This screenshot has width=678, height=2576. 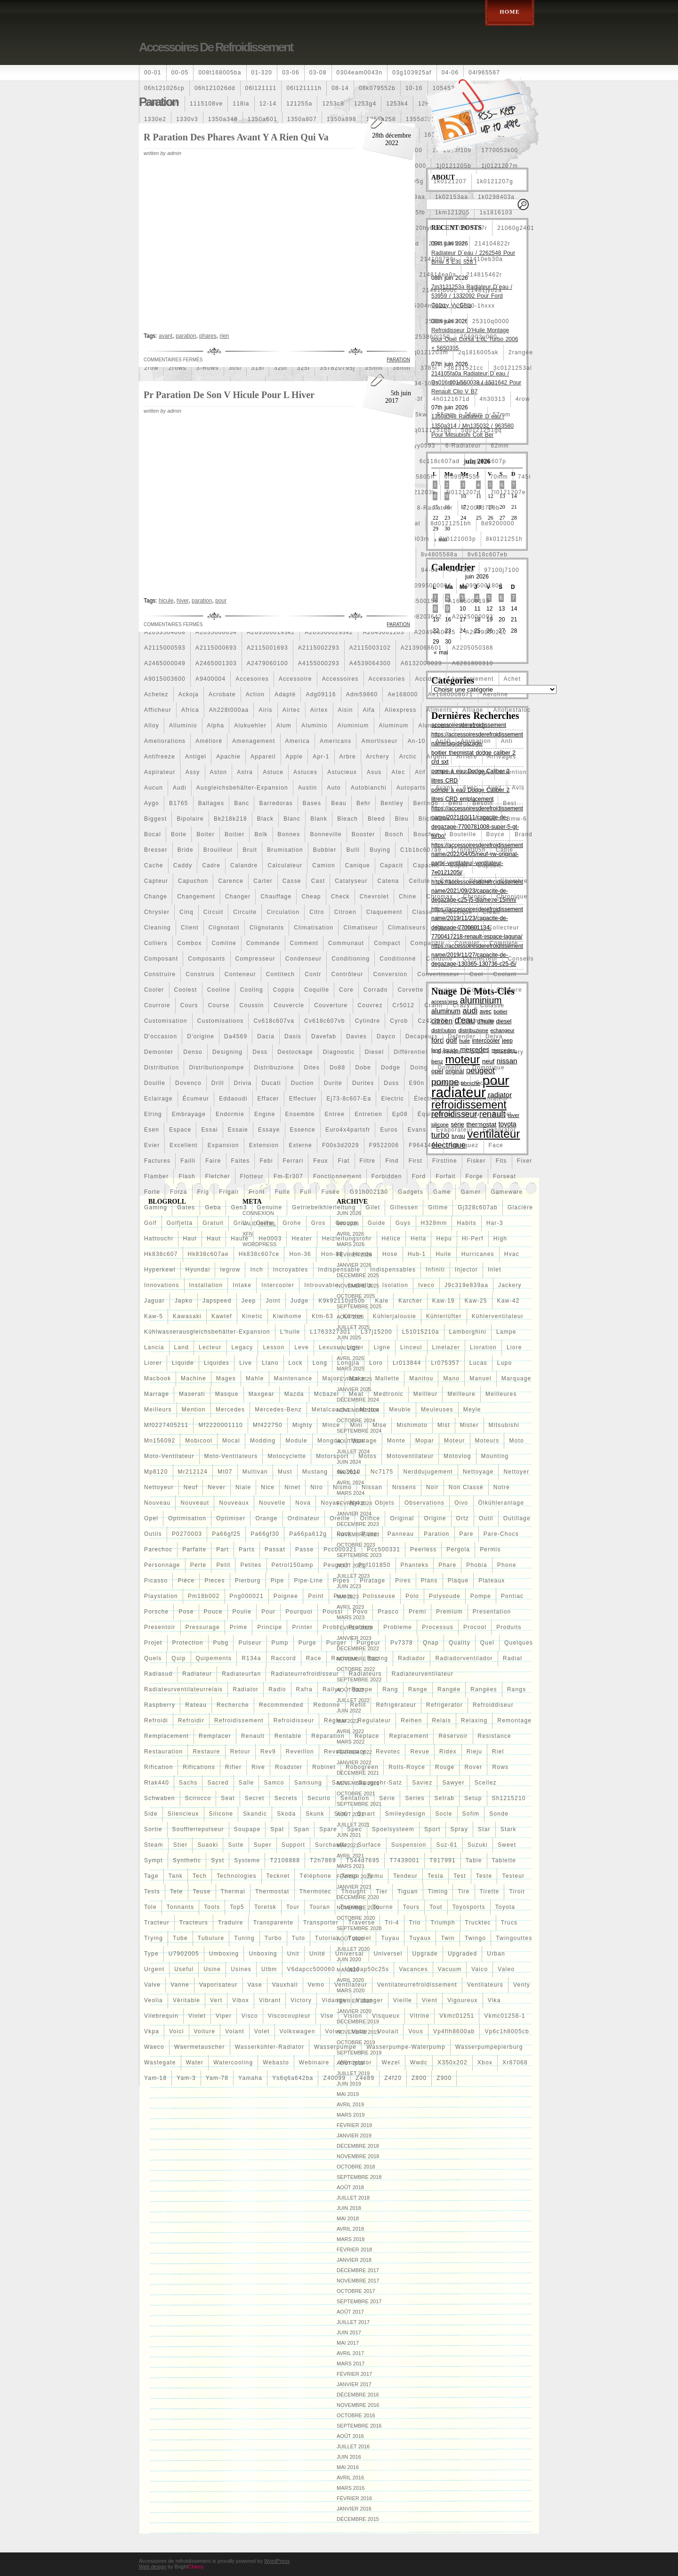 I want to click on action, so click(x=255, y=694).